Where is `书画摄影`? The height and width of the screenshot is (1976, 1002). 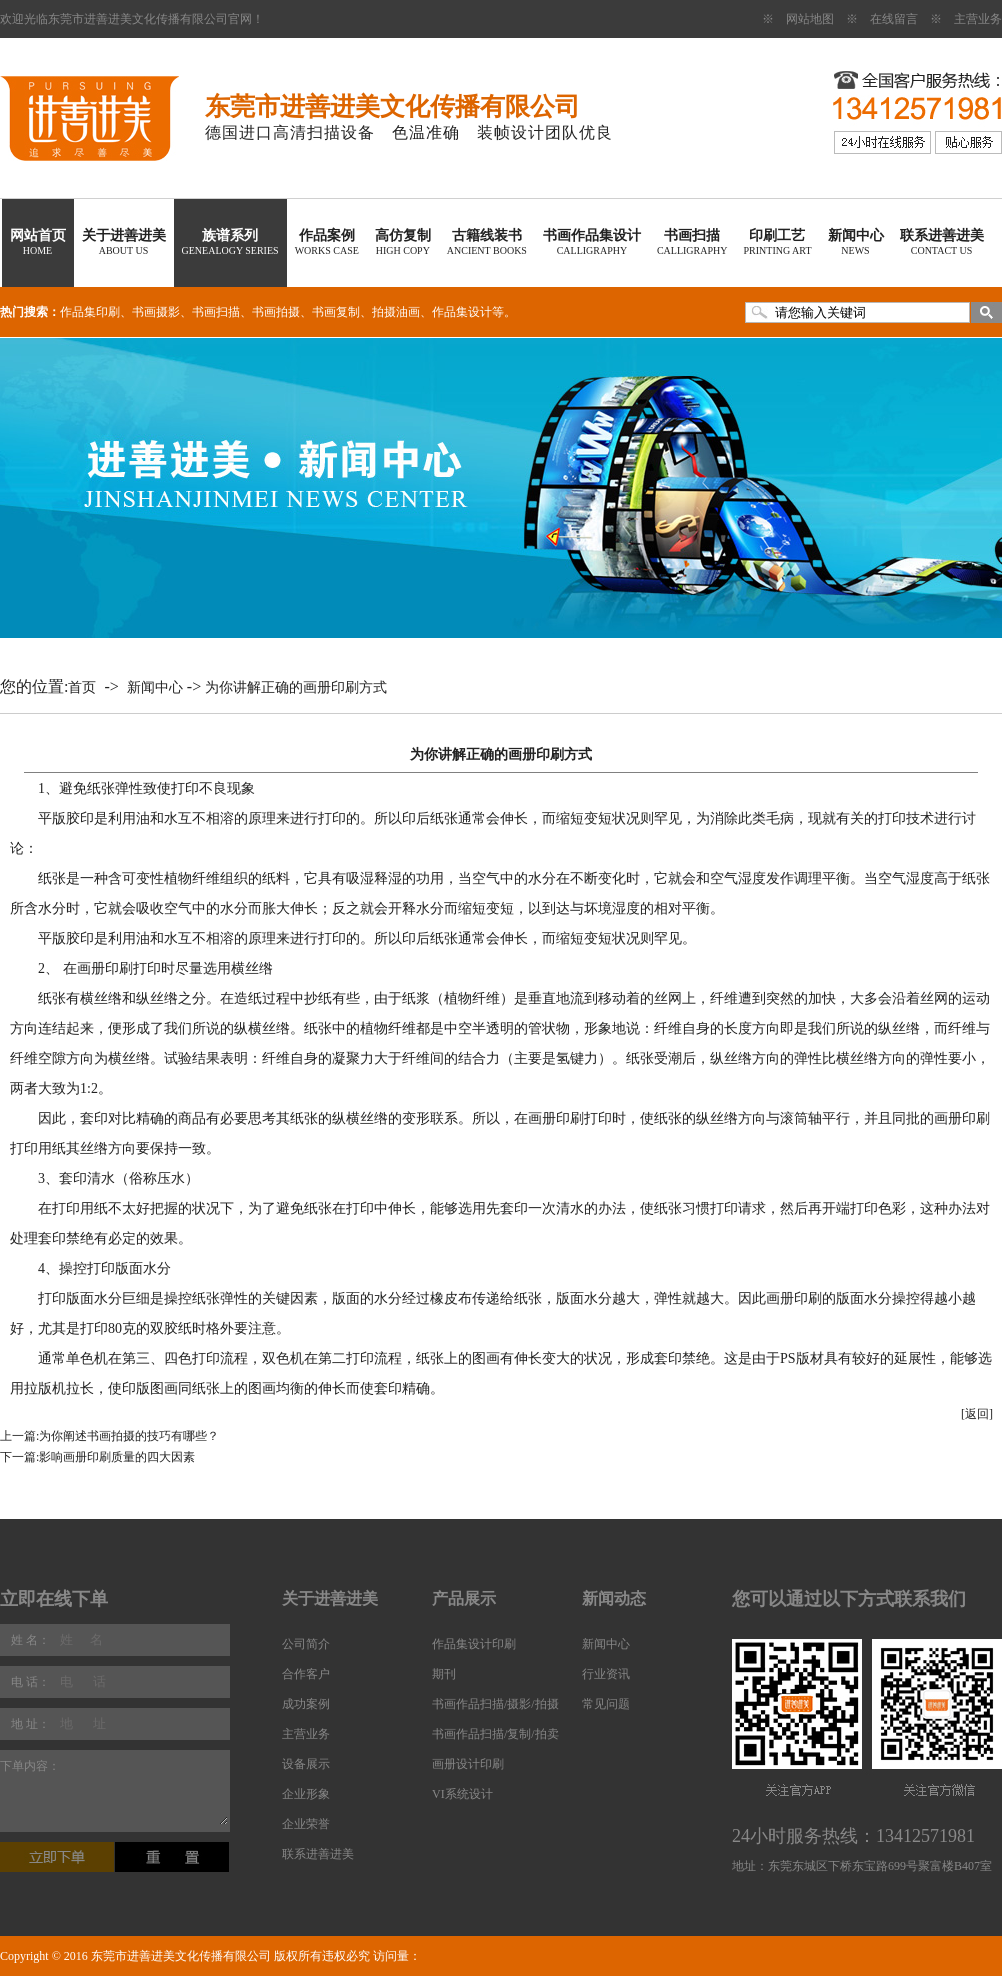
书画摄影 is located at coordinates (156, 312).